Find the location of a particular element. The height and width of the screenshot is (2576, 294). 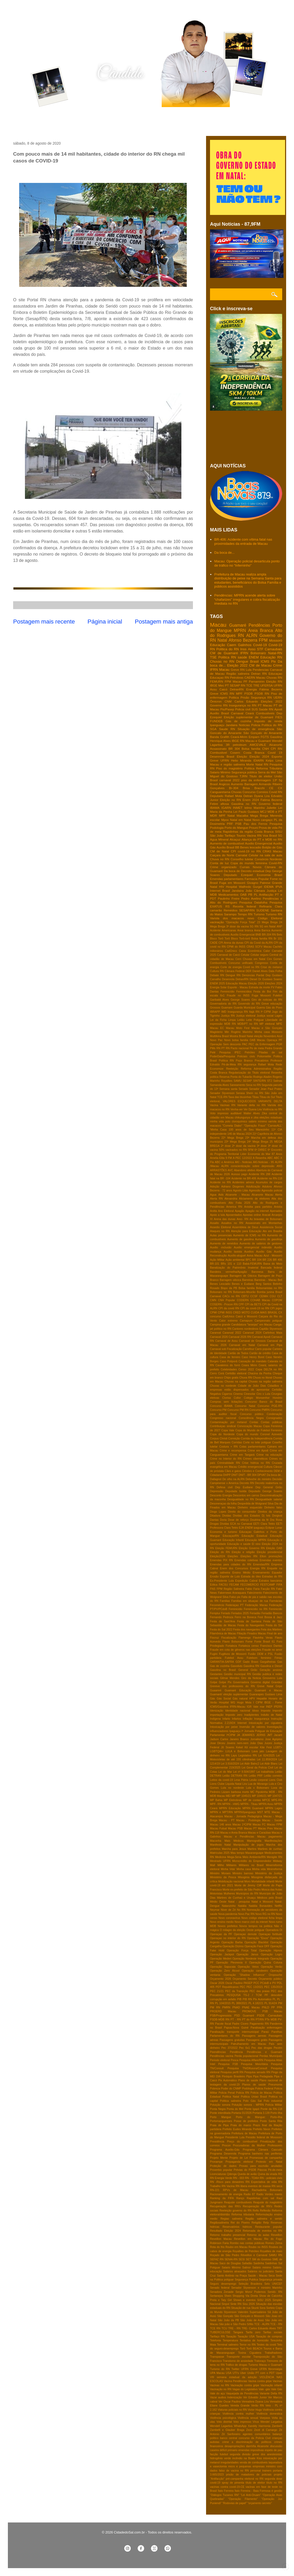

TRE - RN is located at coordinates (234, 2328).